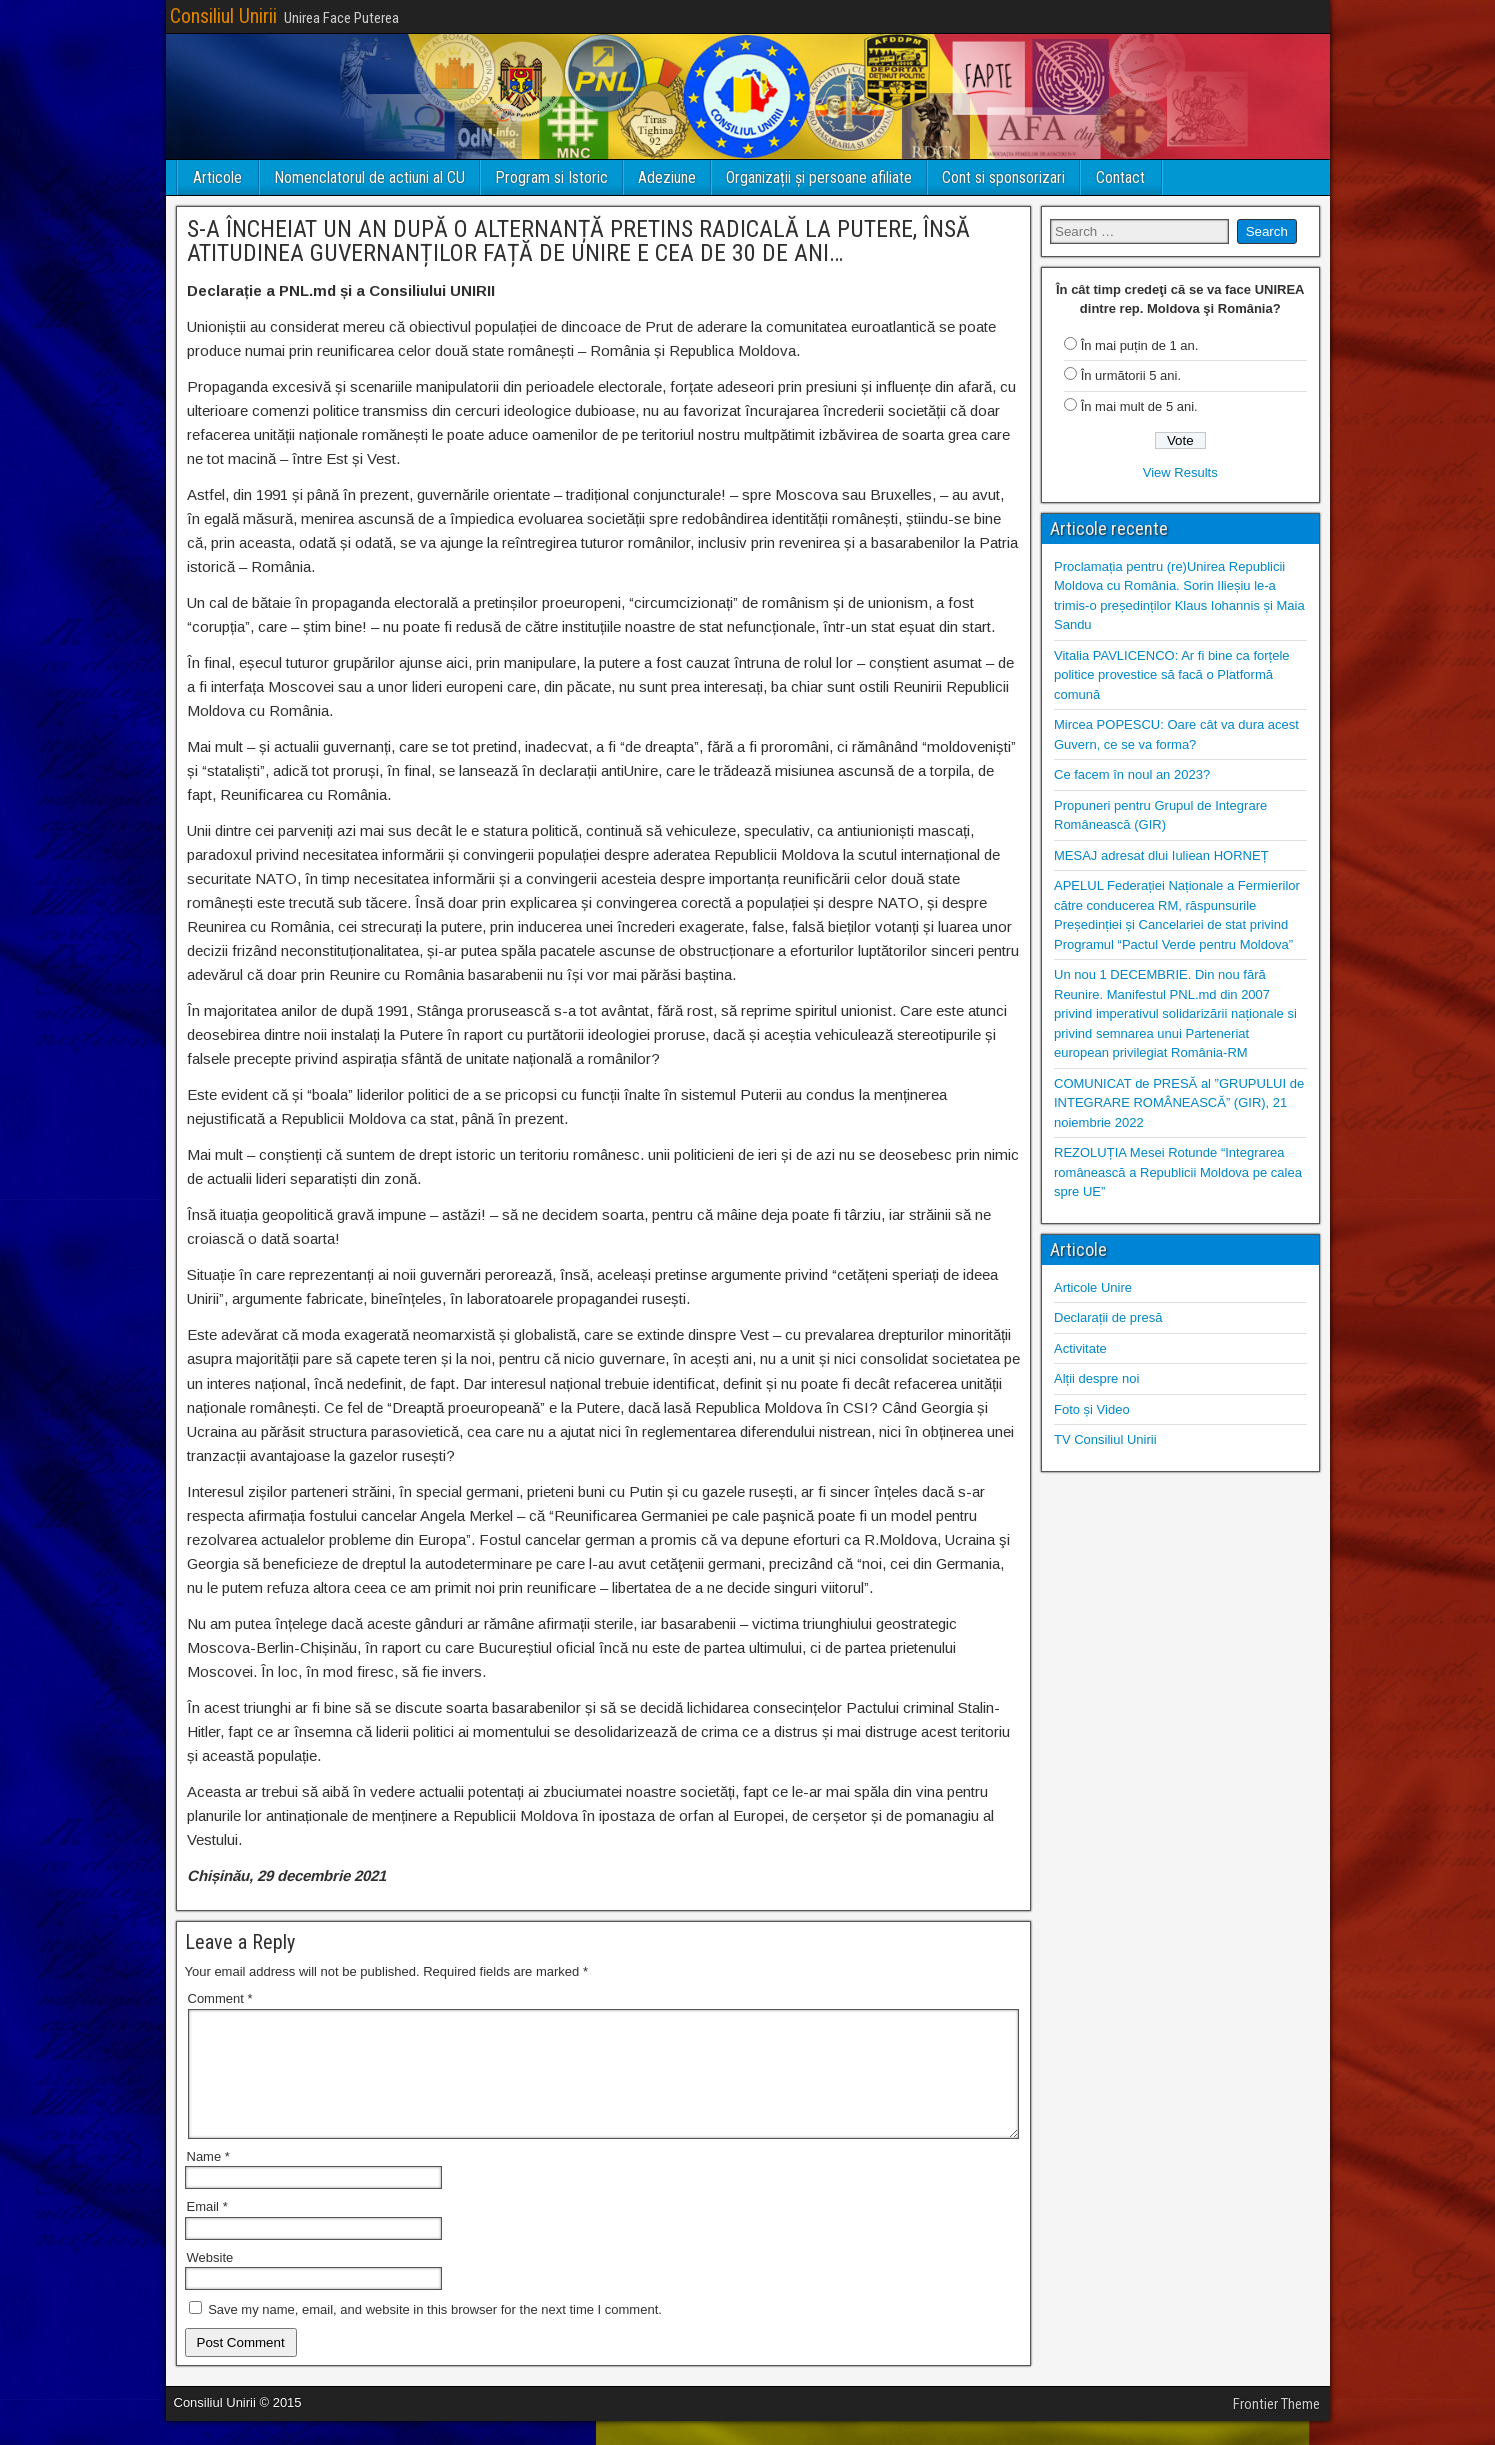 The image size is (1495, 2445). What do you see at coordinates (1093, 1287) in the screenshot?
I see `Articole Unire` at bounding box center [1093, 1287].